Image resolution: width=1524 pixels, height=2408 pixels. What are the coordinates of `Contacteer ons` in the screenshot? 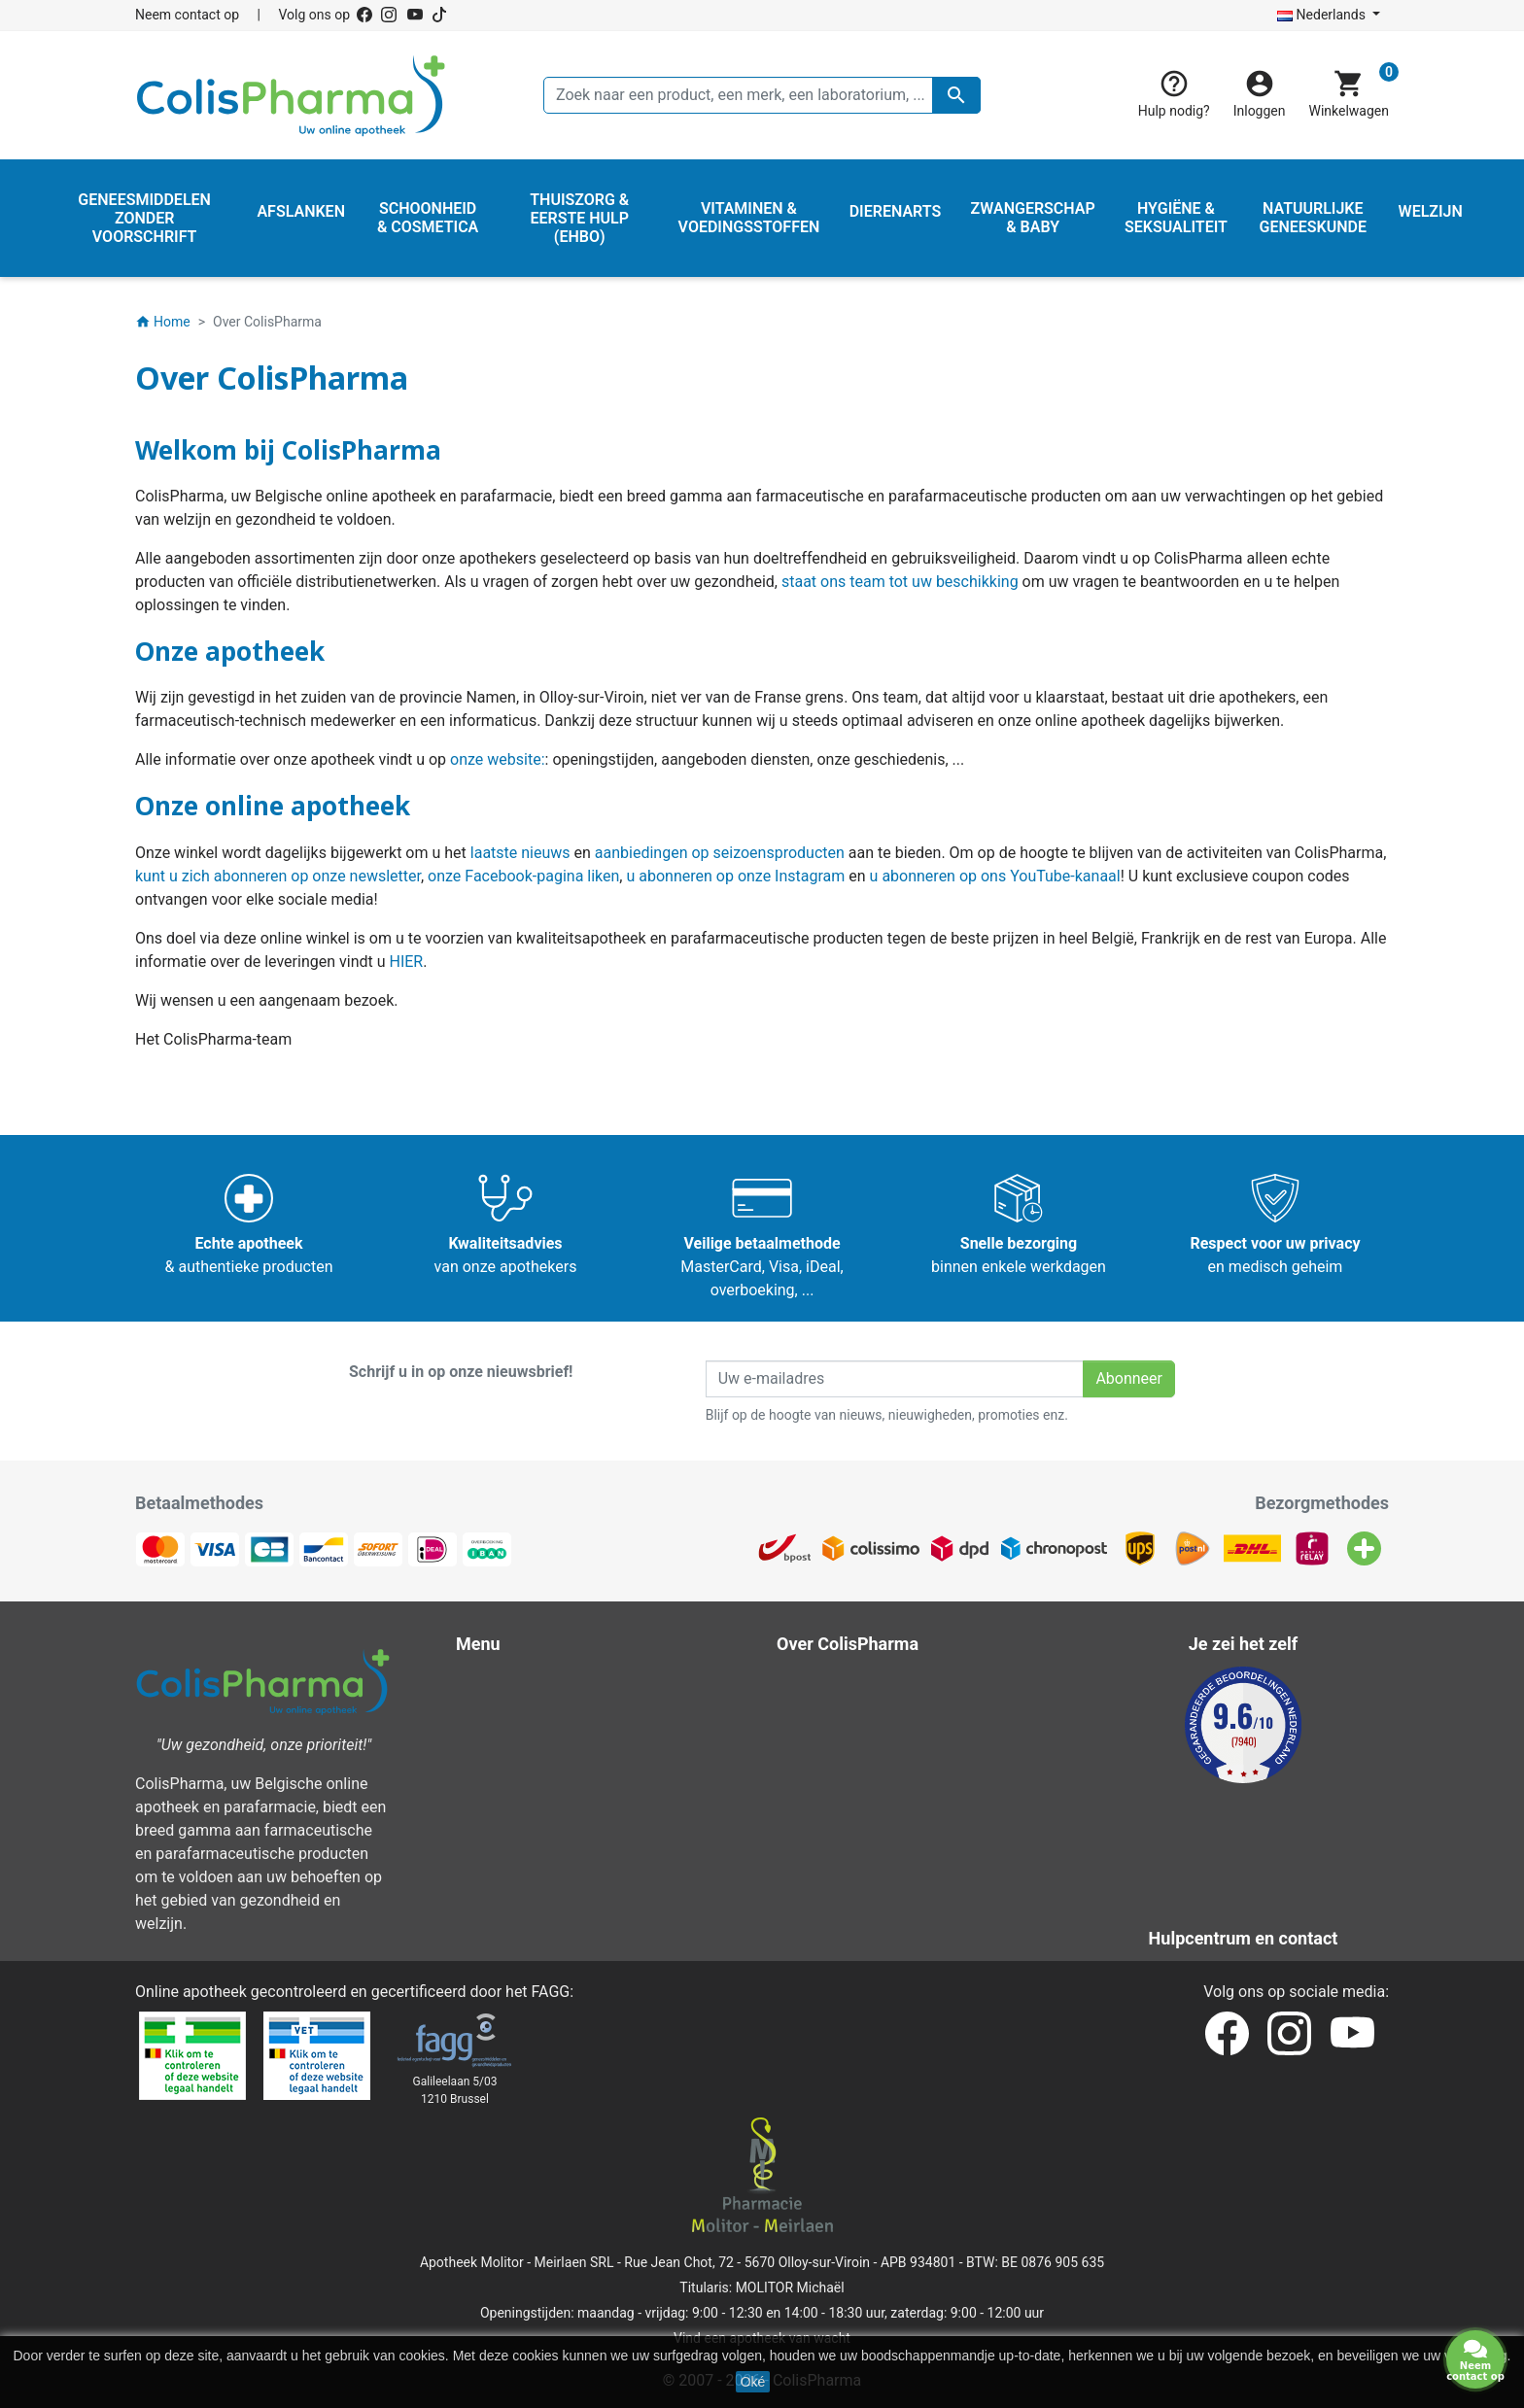 It's located at (843, 1846).